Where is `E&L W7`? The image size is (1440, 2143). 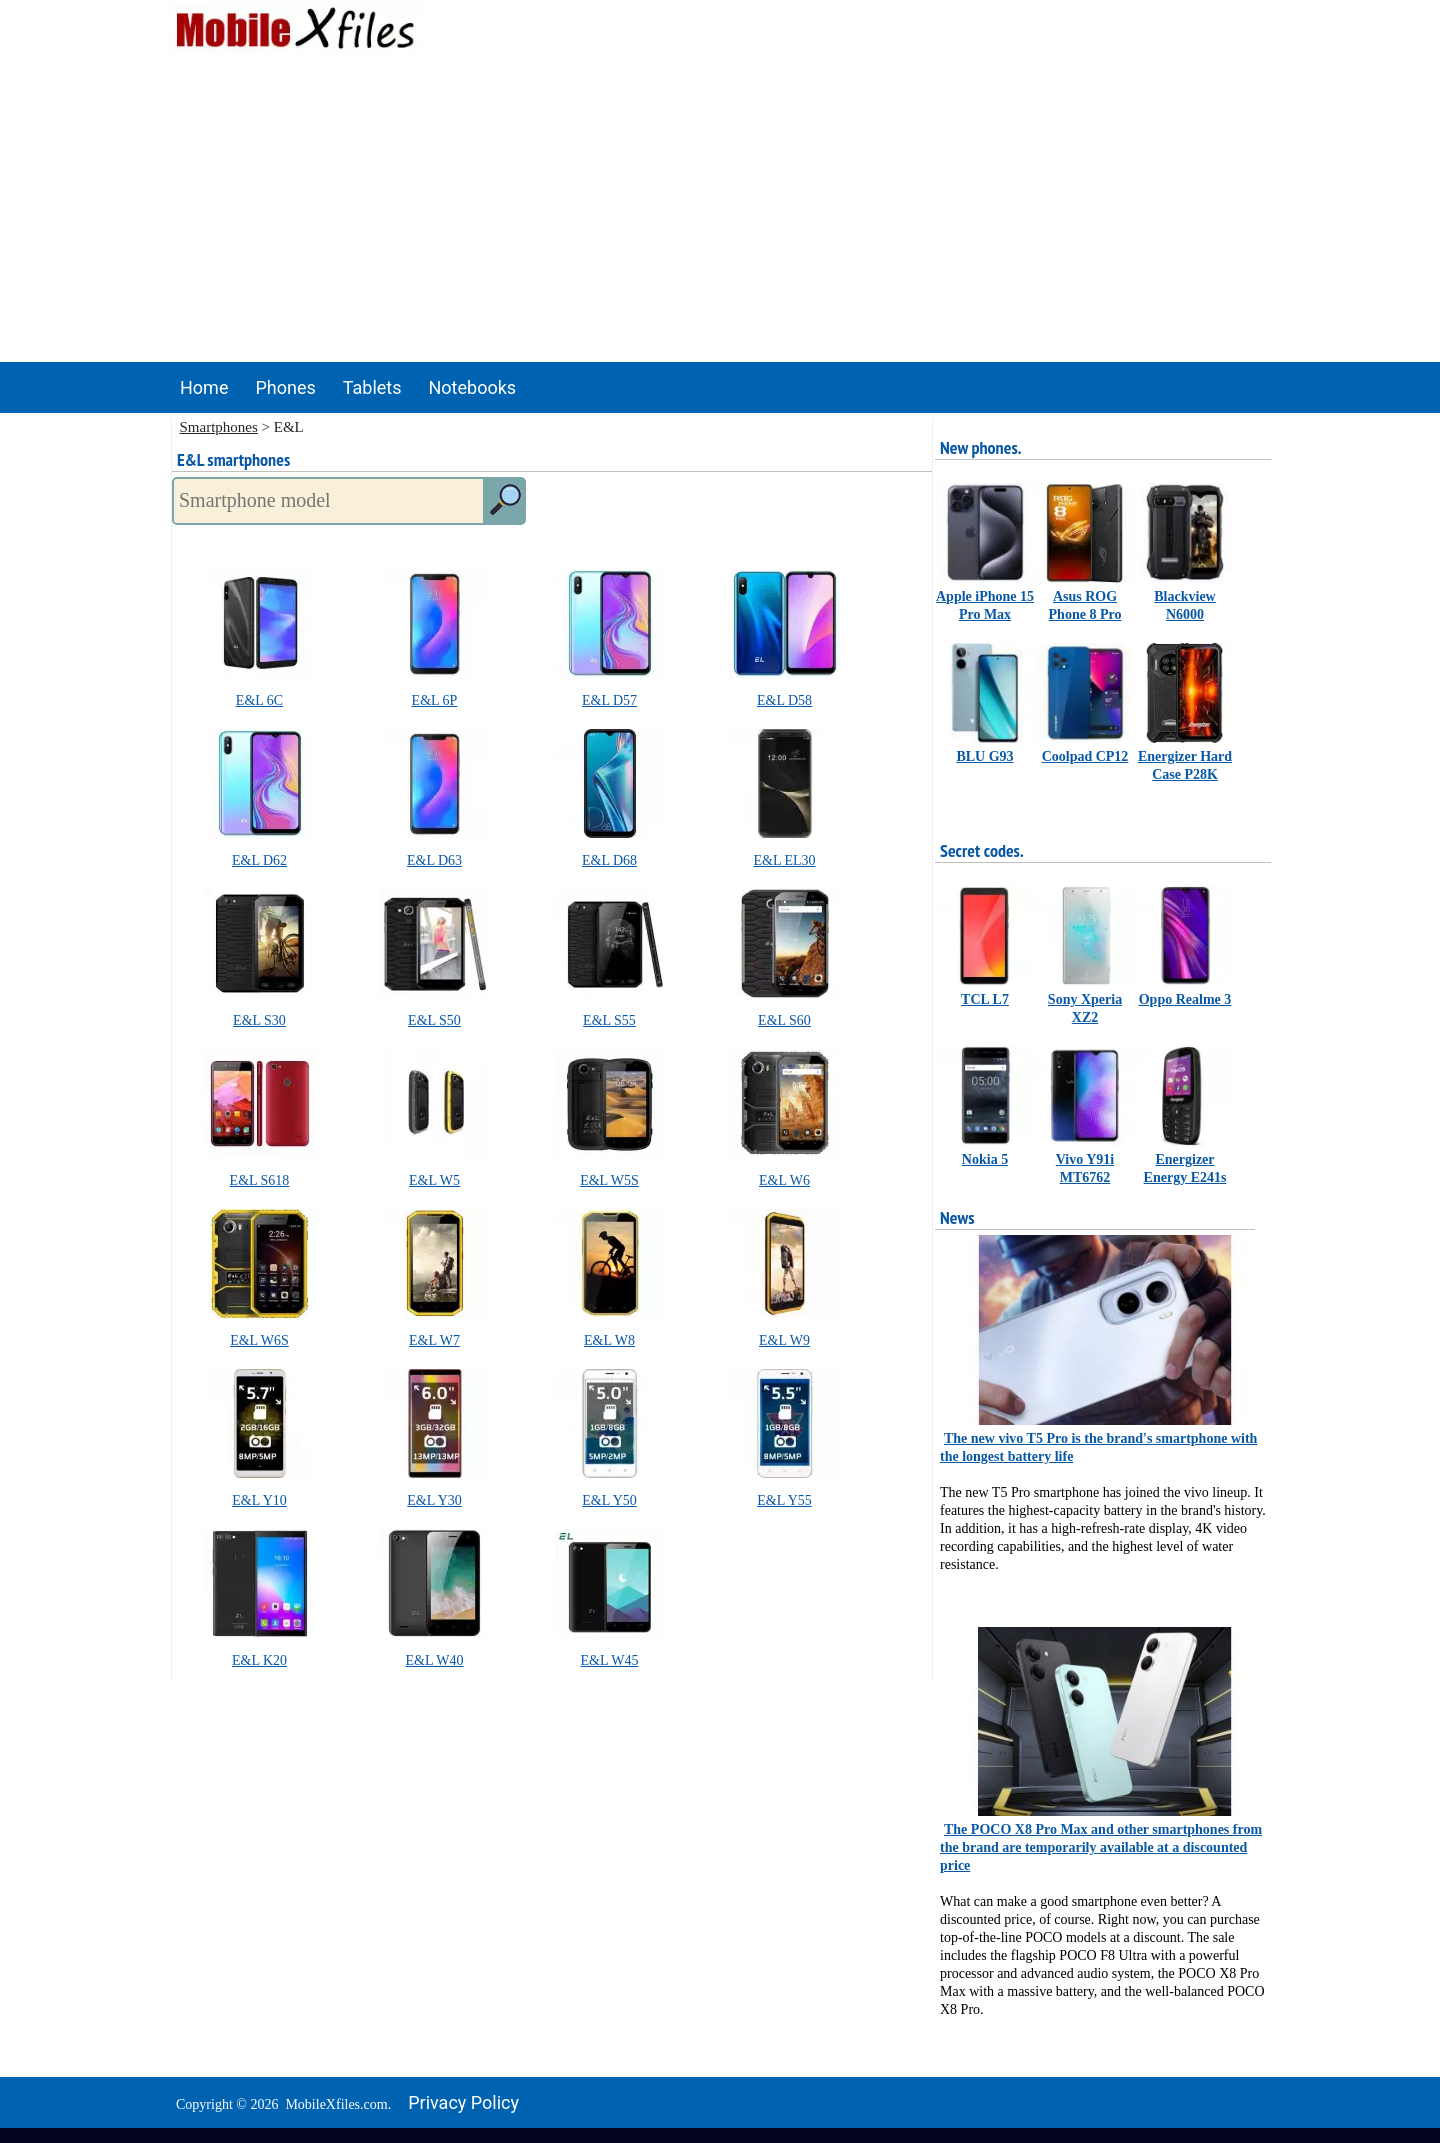
E&L W7 is located at coordinates (434, 1340).